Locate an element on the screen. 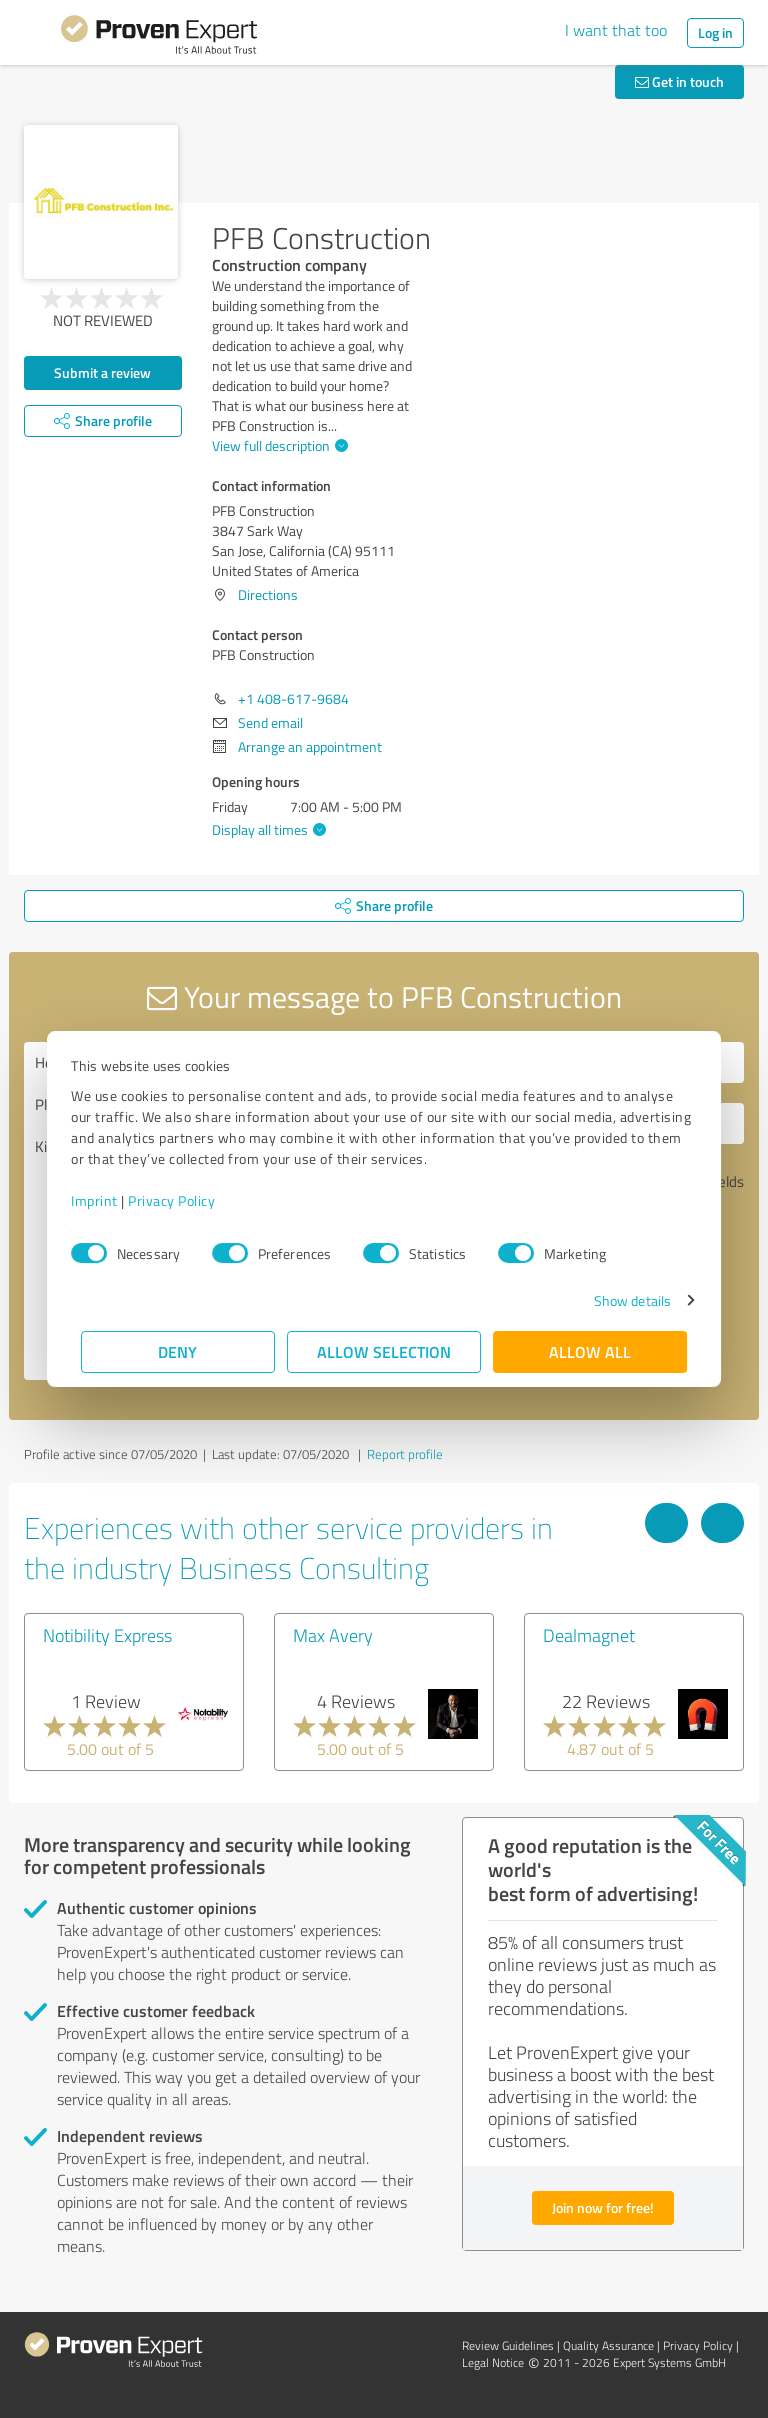 Image resolution: width=768 pixels, height=2418 pixels. Show details is located at coordinates (622, 1300).